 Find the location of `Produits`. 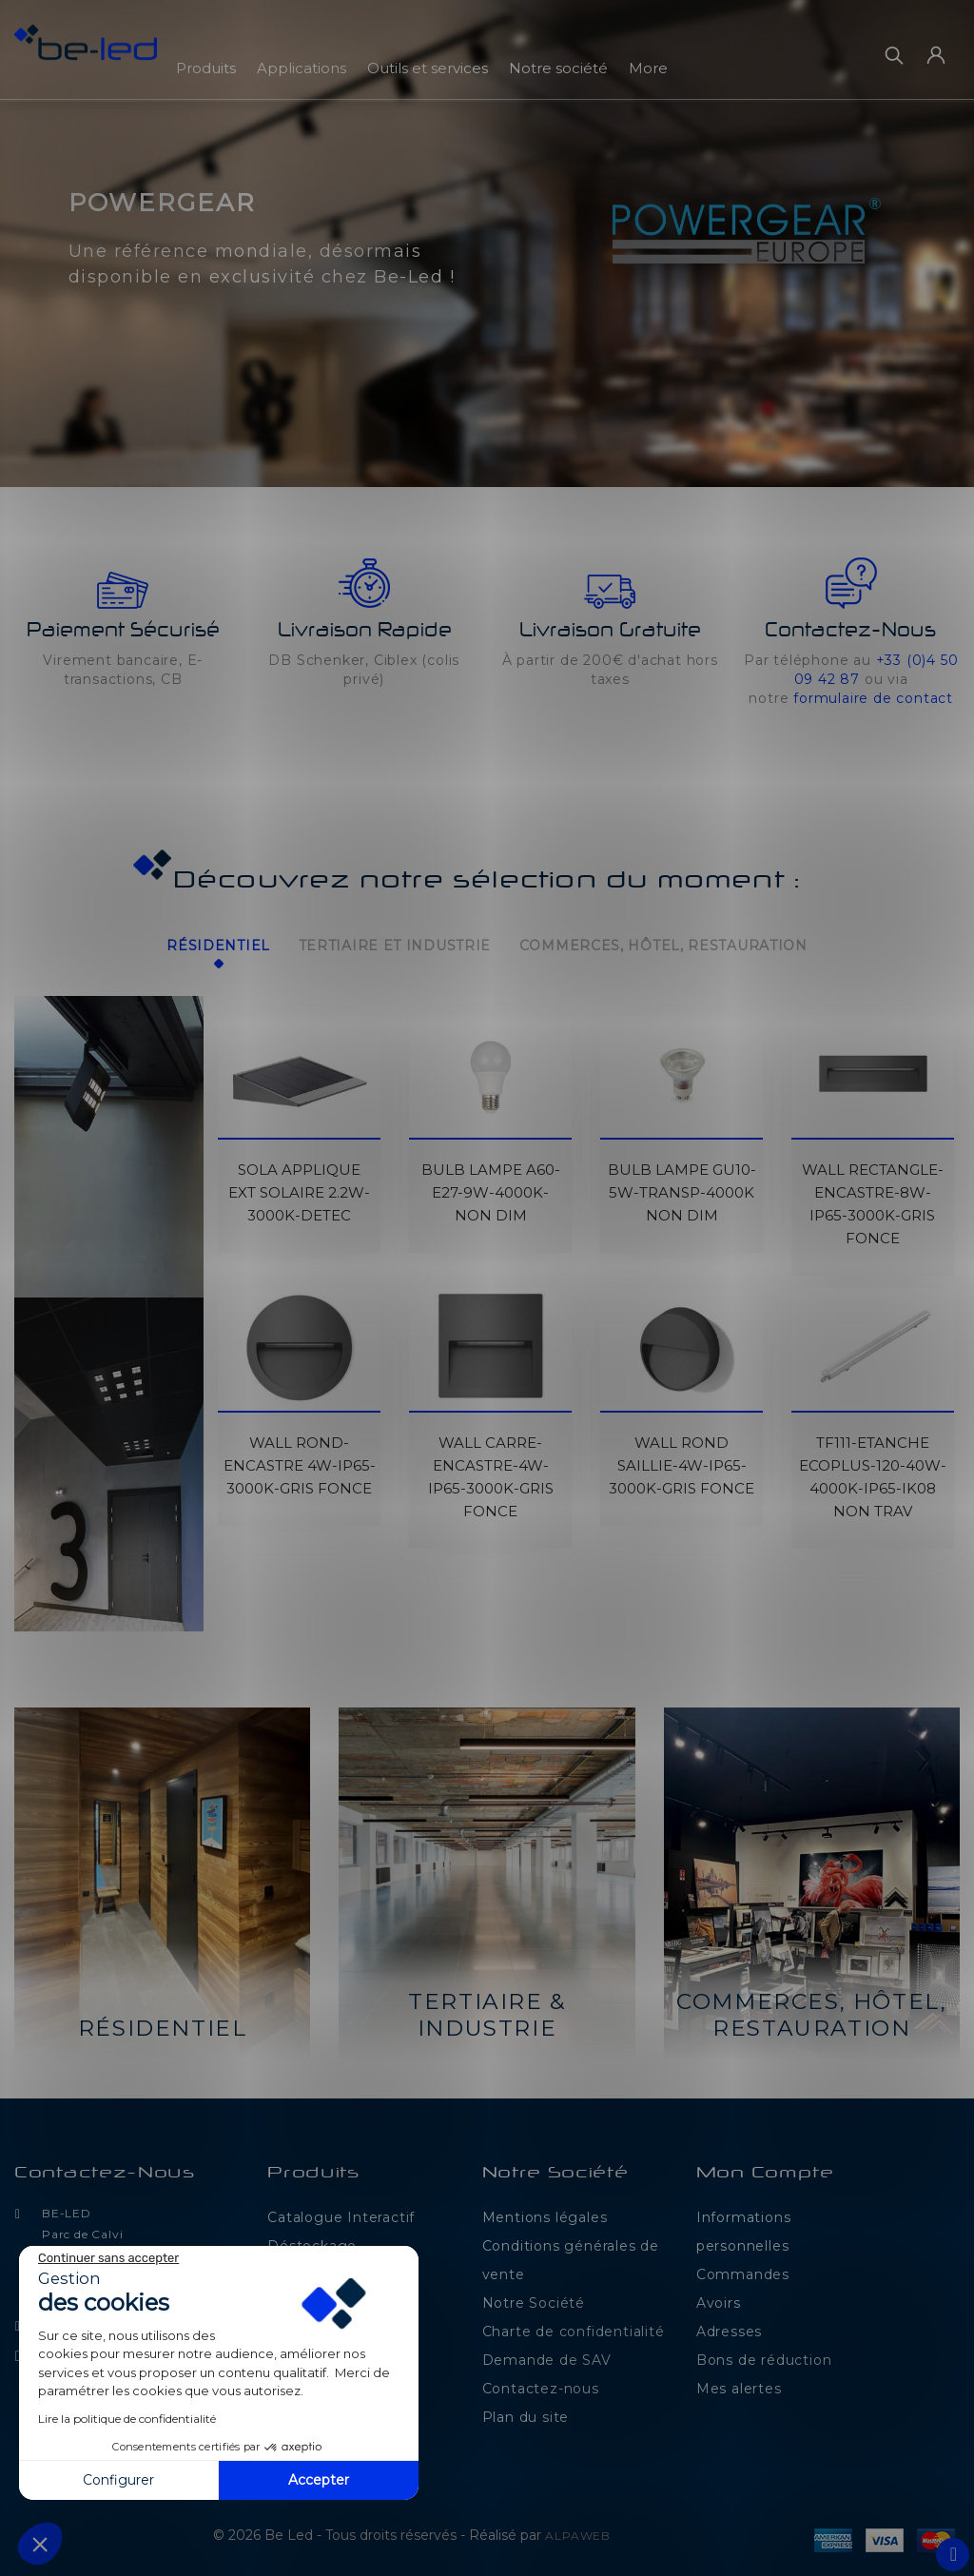

Produits is located at coordinates (206, 68).